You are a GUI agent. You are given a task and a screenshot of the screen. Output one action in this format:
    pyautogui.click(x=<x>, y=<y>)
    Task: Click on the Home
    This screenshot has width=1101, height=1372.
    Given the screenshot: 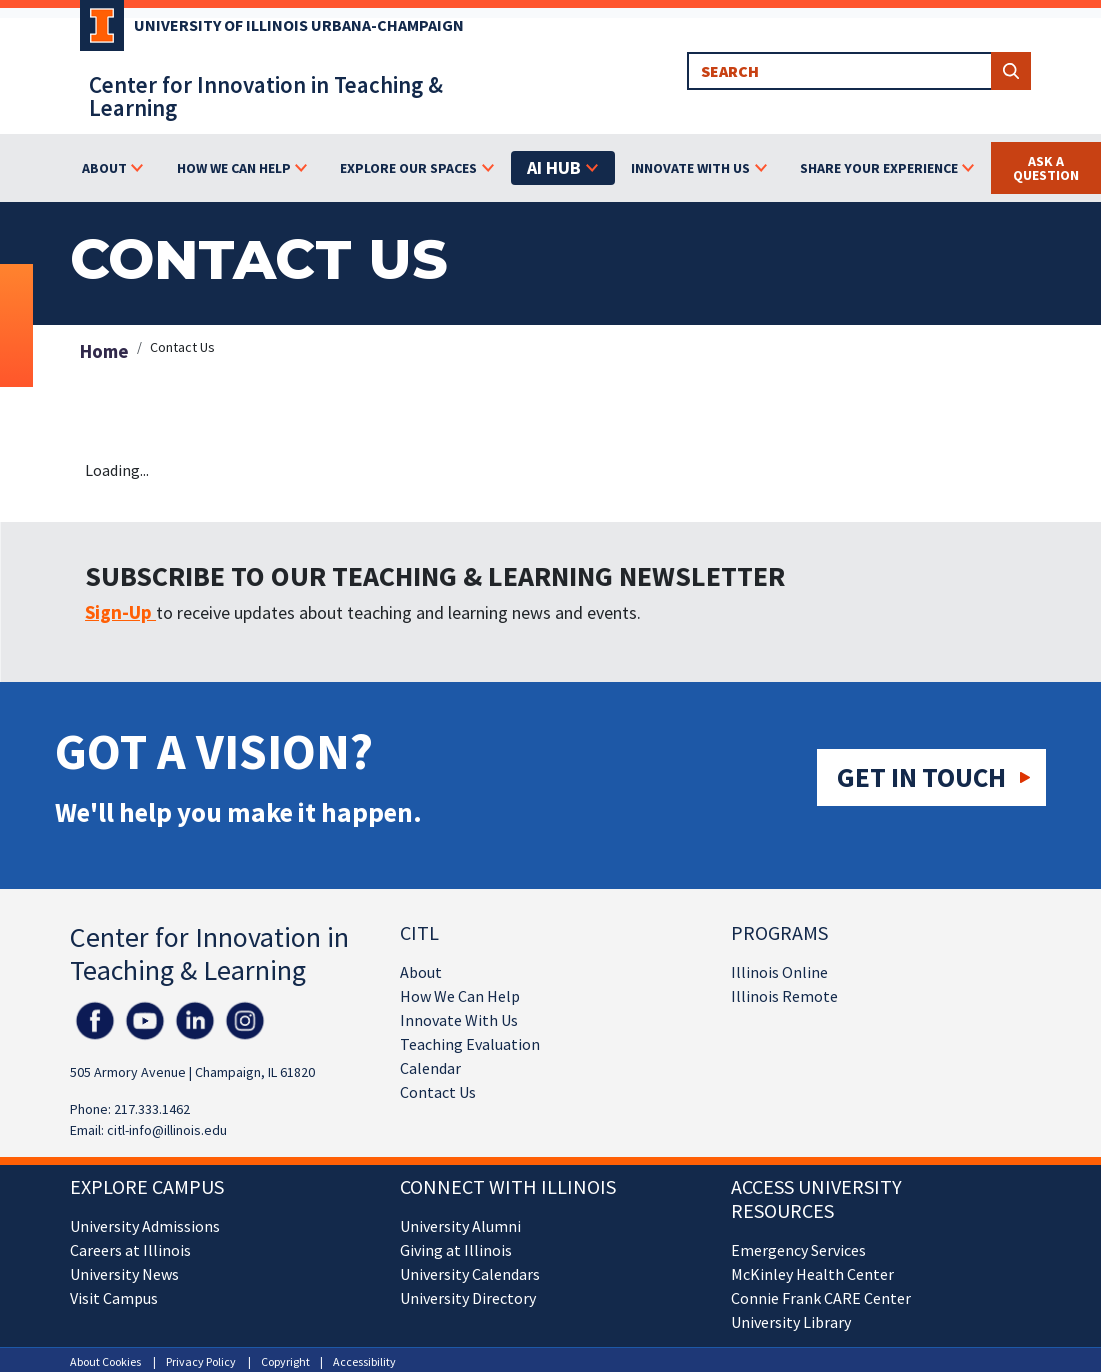 What is the action you would take?
    pyautogui.click(x=104, y=351)
    